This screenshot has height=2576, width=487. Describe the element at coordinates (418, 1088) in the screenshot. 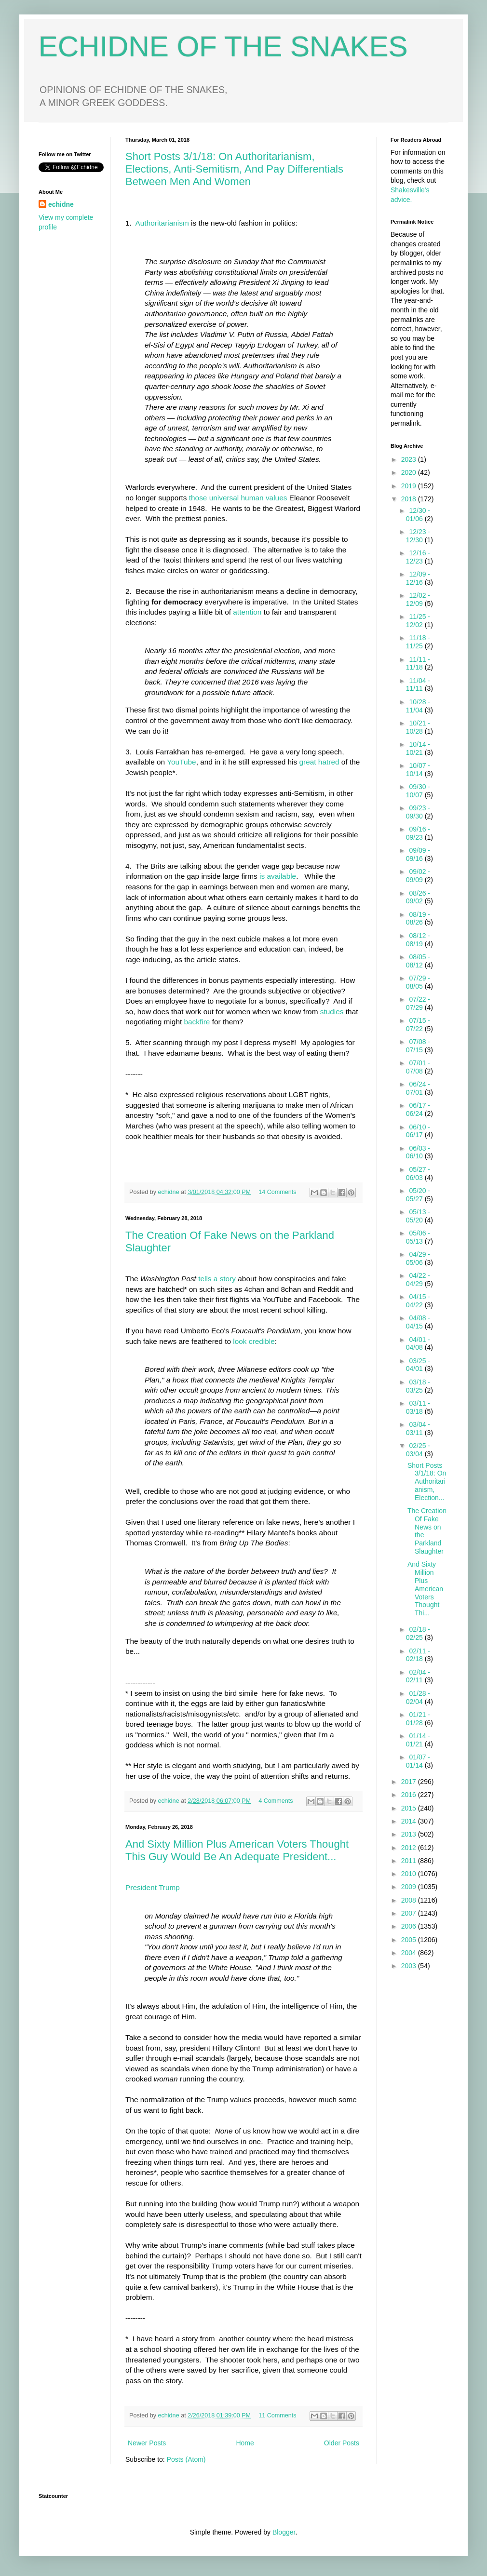

I see `06/24 - 07/01` at that location.